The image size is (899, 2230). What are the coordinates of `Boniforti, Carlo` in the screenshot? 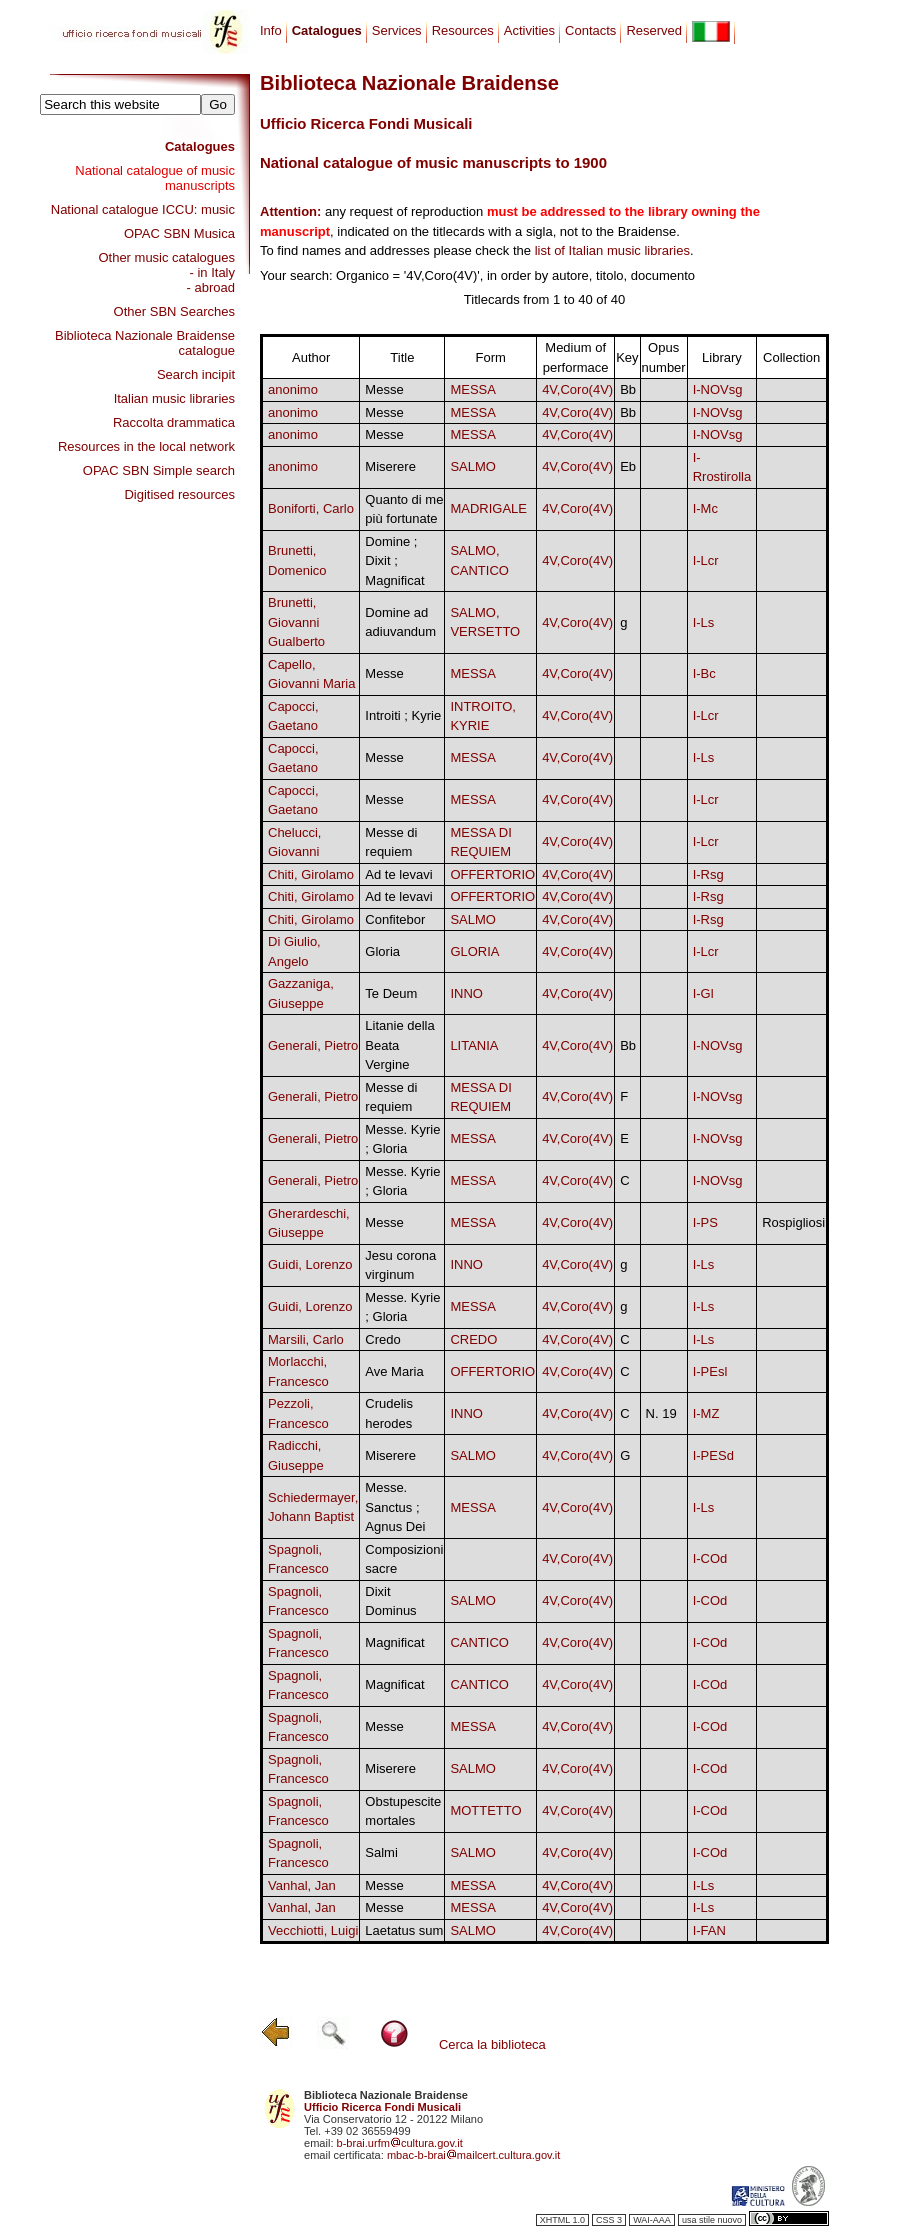 It's located at (311, 508).